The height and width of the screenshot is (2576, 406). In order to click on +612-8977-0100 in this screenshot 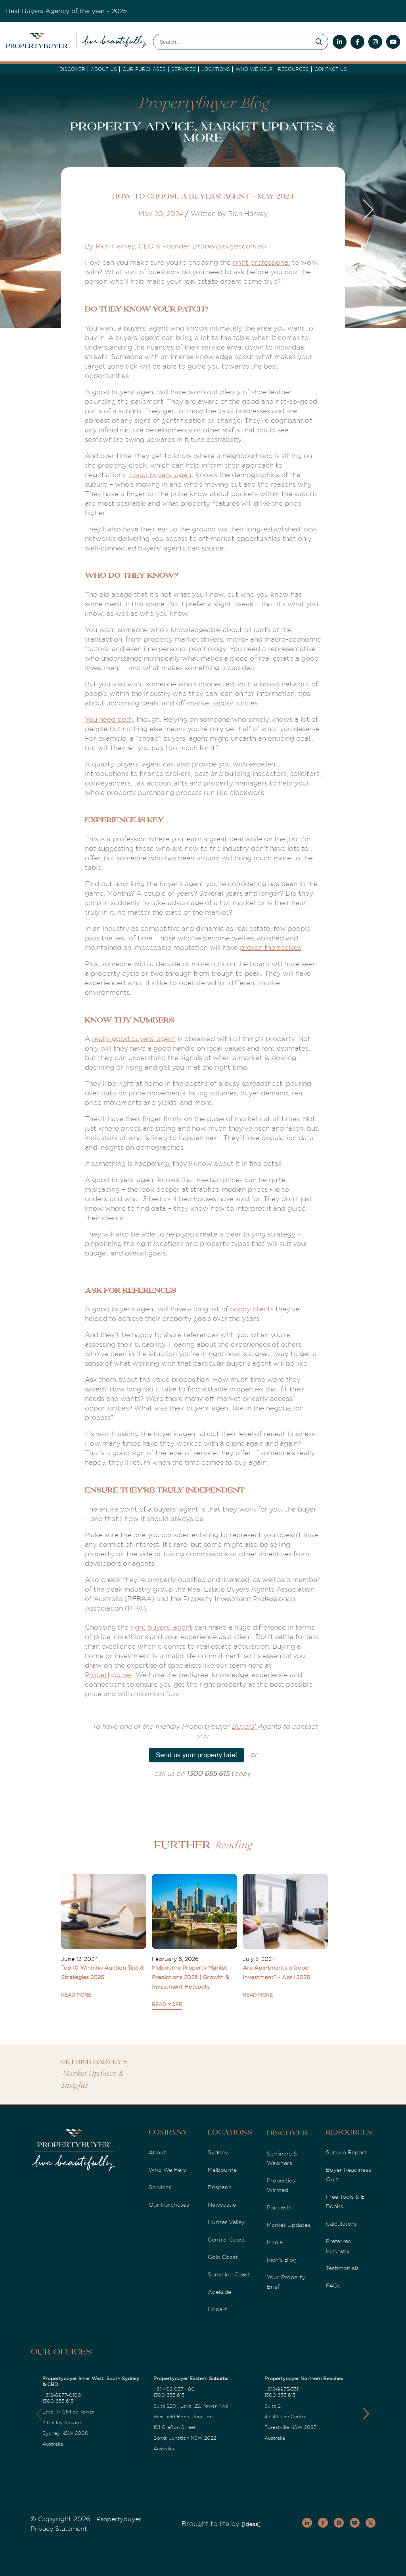, I will do `click(61, 2395)`.